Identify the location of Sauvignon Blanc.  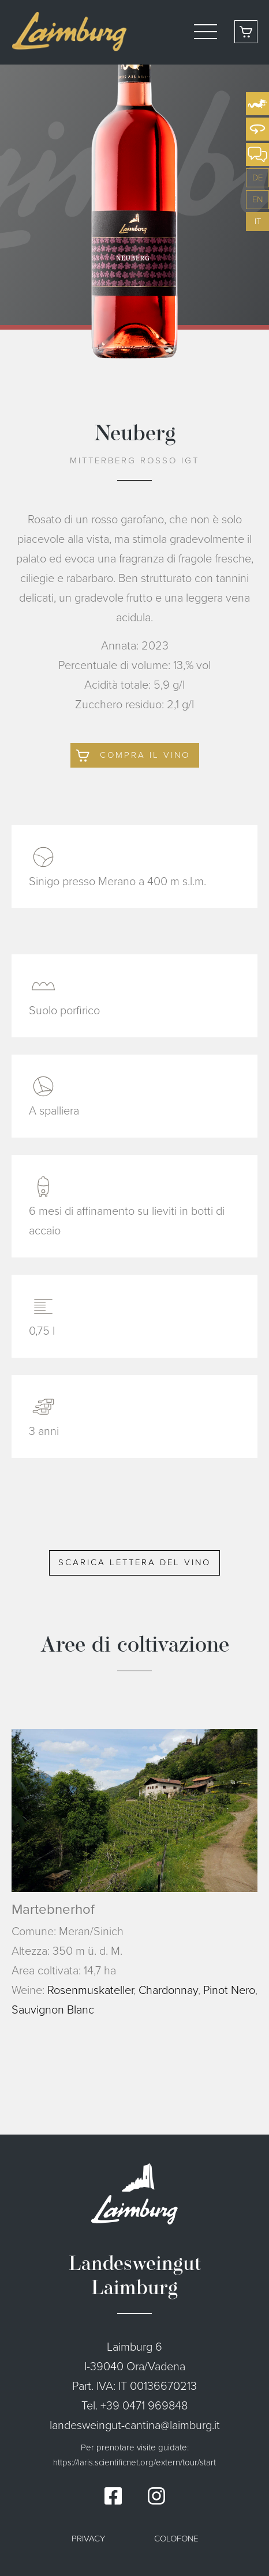
(53, 2009).